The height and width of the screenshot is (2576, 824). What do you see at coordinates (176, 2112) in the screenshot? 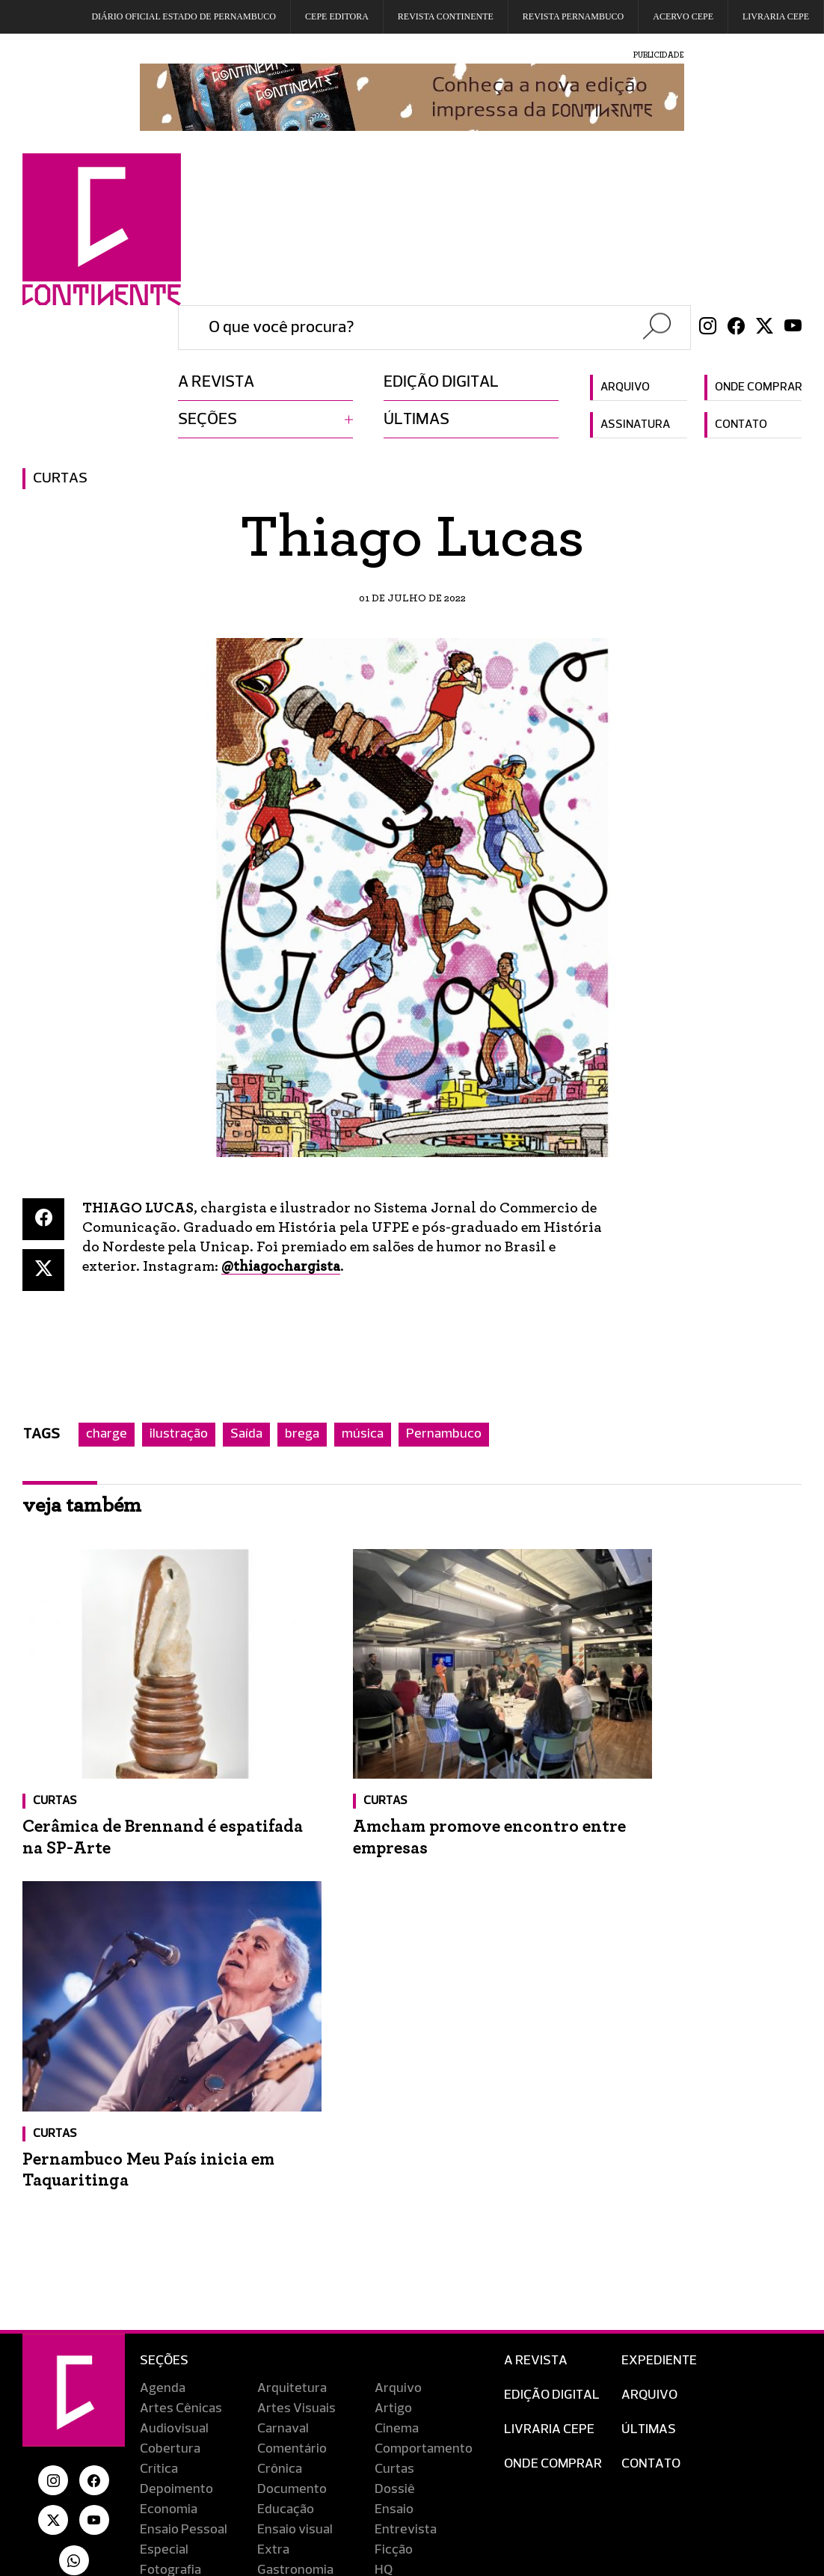
I see `Depoimento` at bounding box center [176, 2112].